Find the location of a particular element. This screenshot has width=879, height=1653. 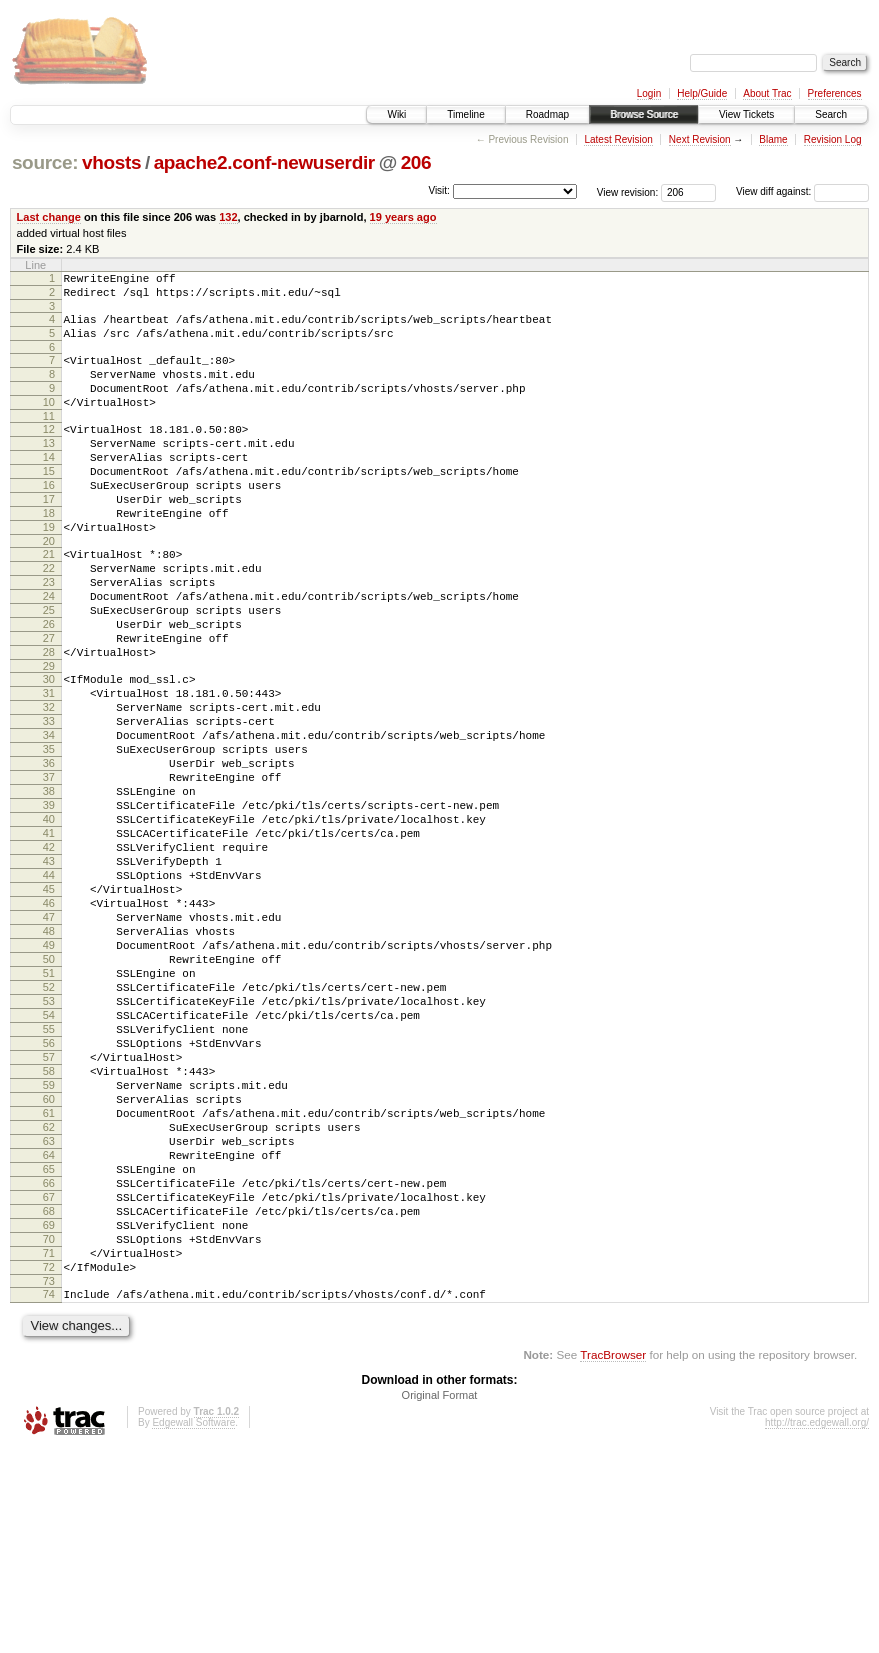

48 is located at coordinates (49, 1057).